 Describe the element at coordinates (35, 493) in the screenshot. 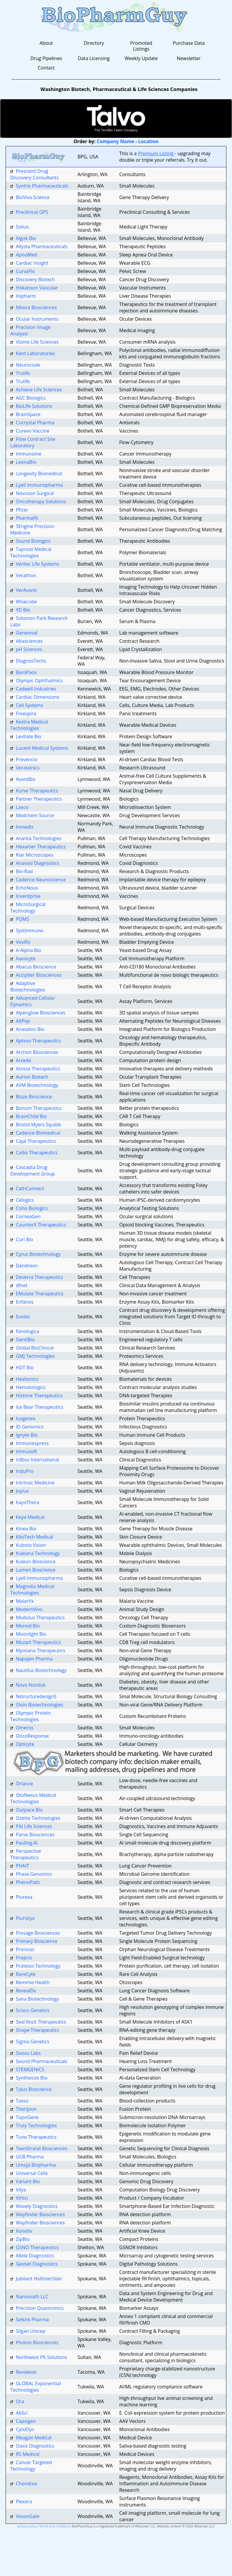

I see `Novuson Surgical` at that location.